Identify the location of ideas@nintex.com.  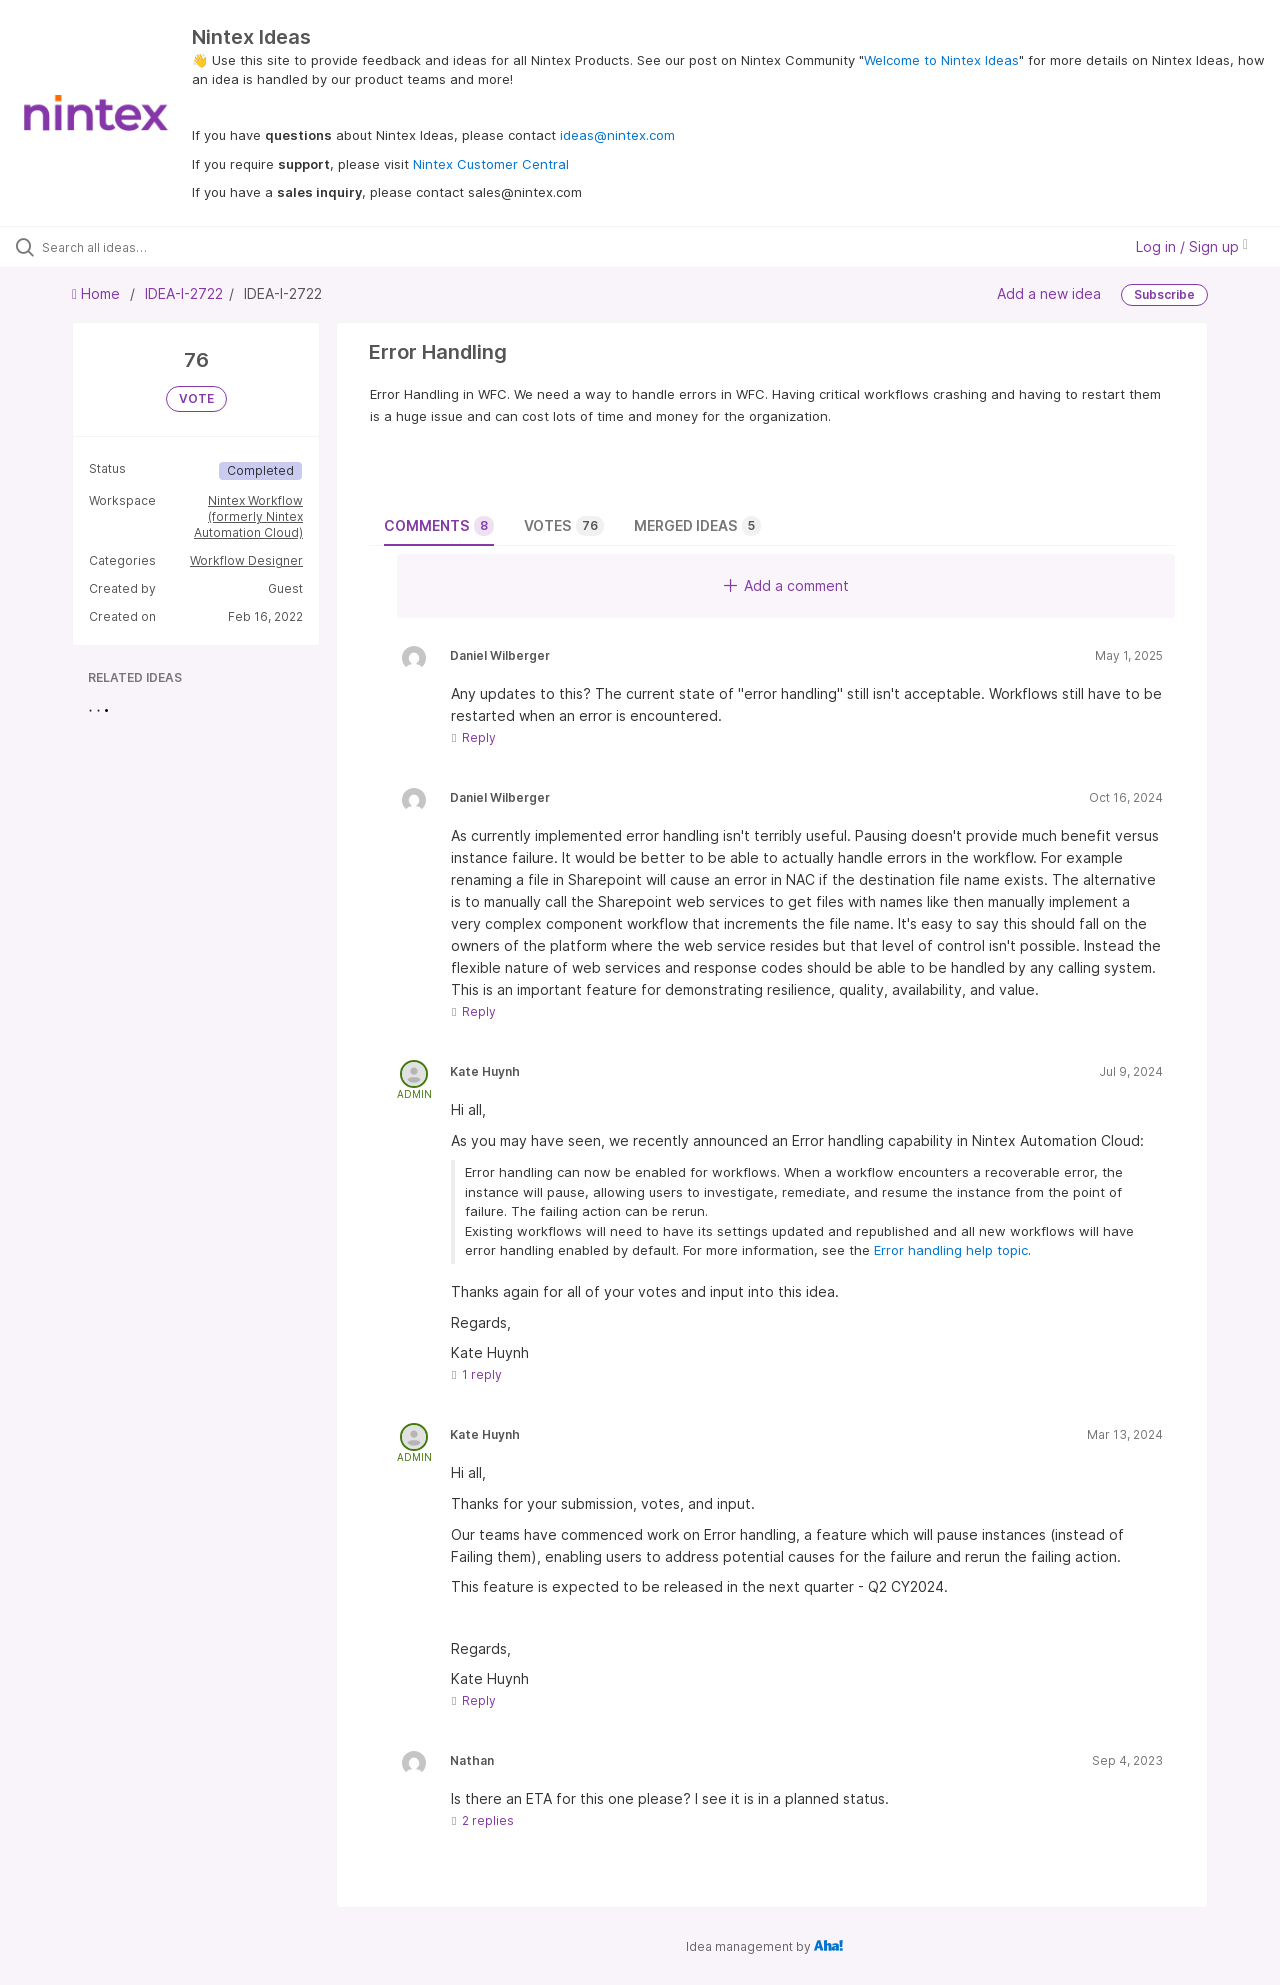
(617, 135).